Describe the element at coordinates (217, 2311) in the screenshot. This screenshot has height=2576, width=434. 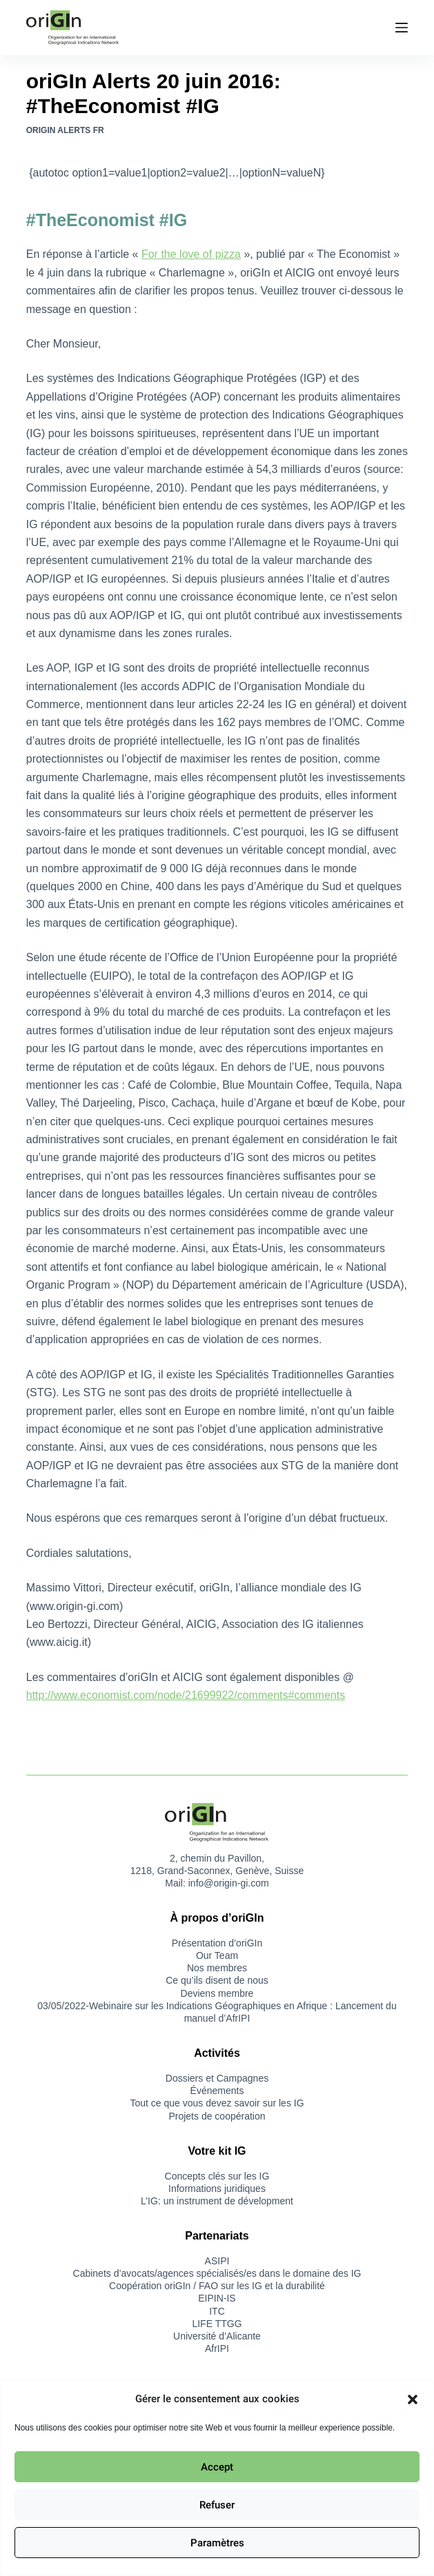
I see `ITC` at that location.